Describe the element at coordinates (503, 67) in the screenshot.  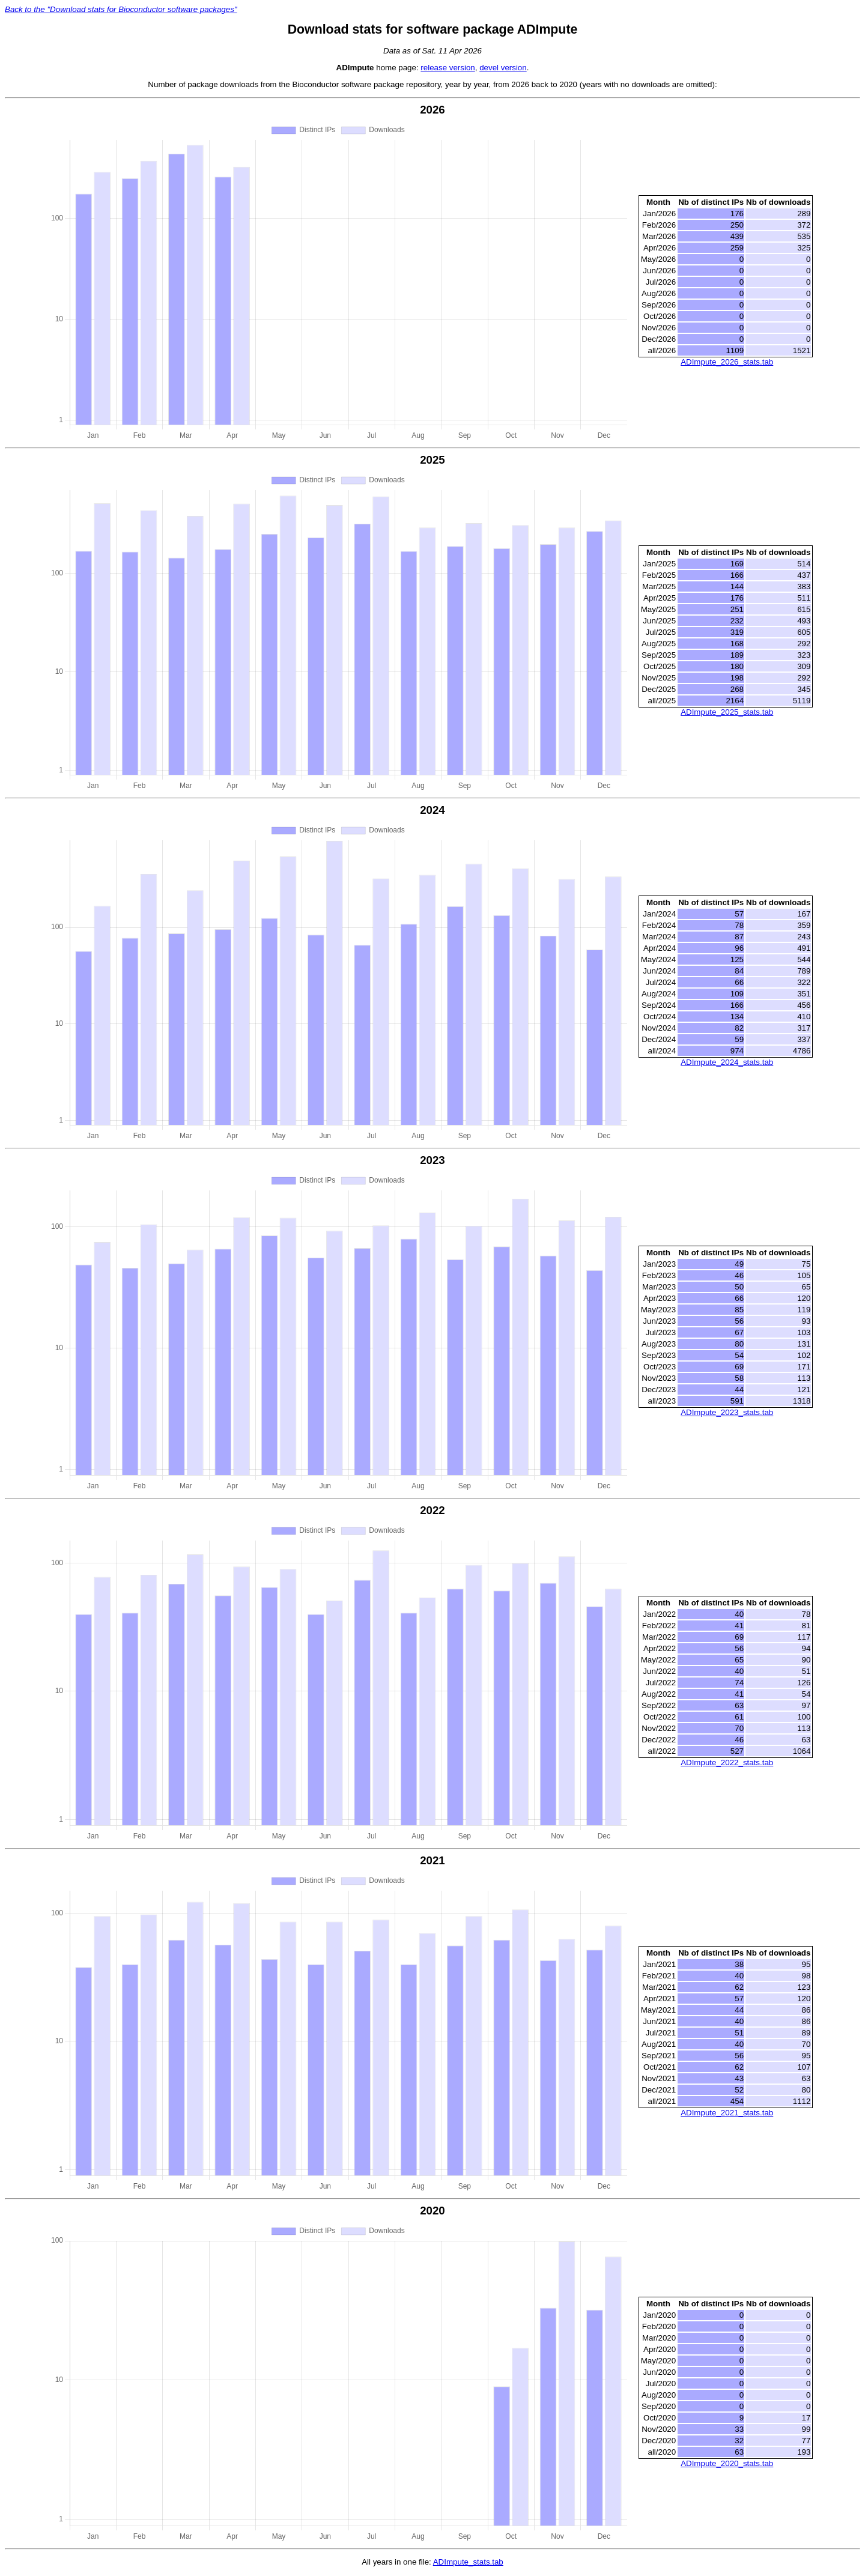
I see `devel version` at that location.